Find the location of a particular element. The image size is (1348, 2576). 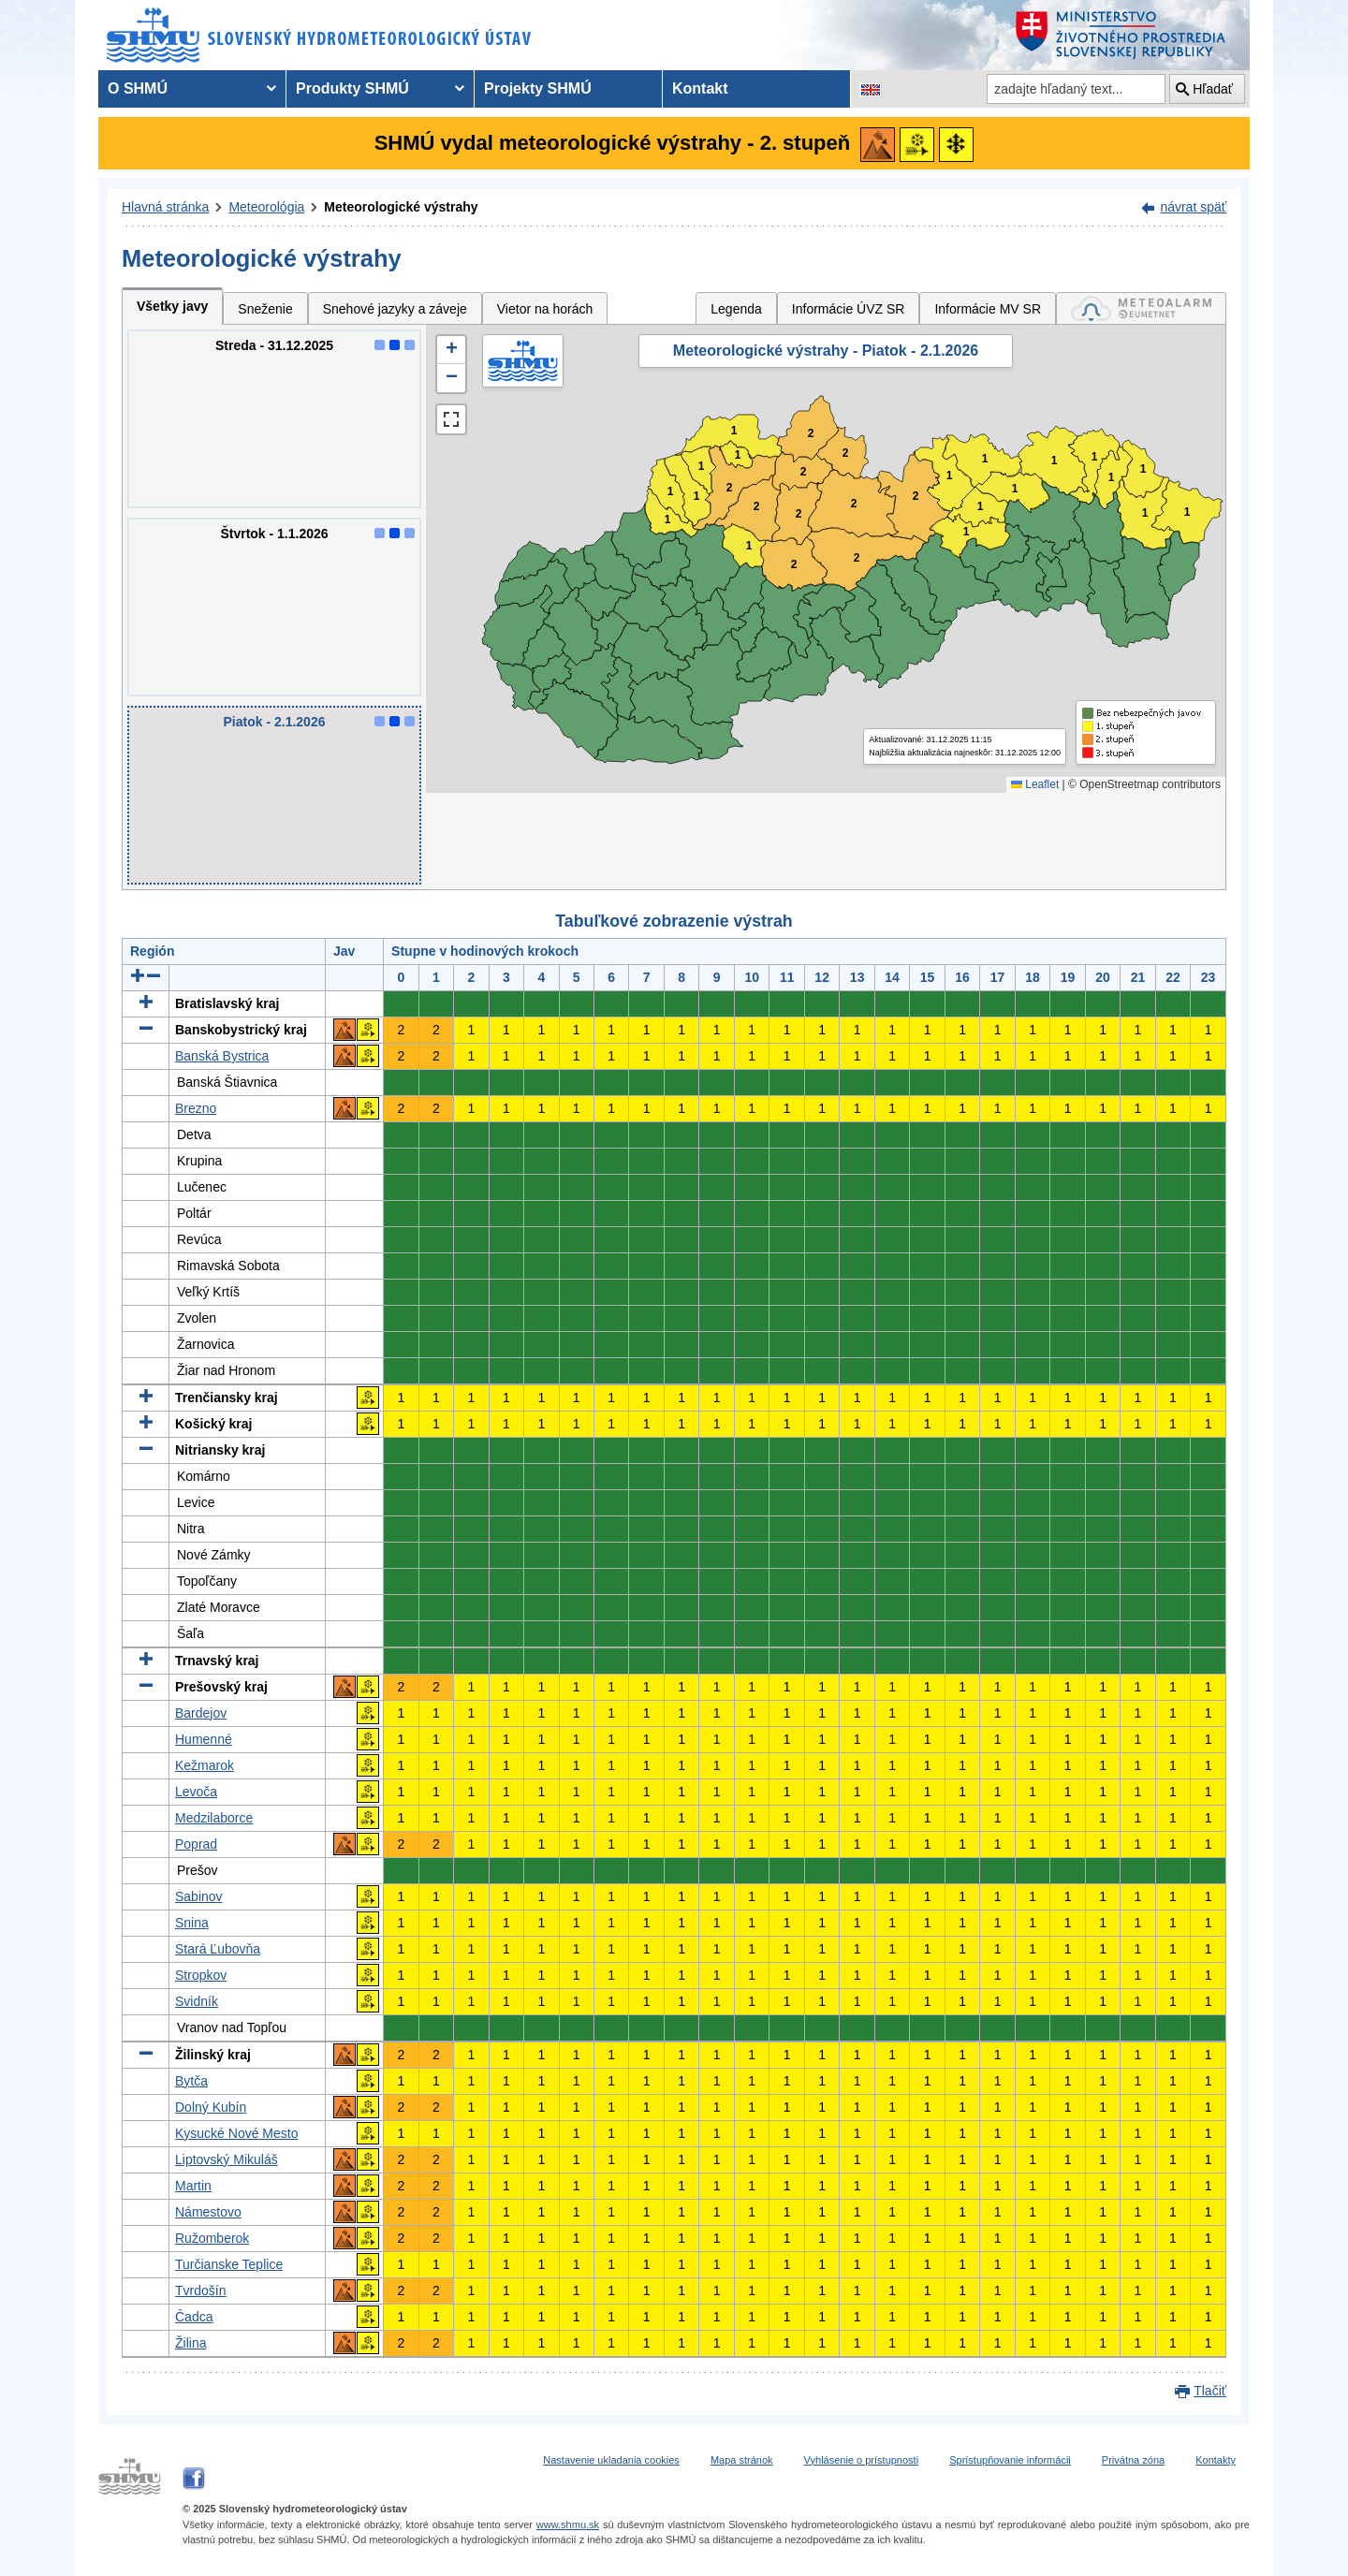

Kontakty is located at coordinates (1215, 2460).